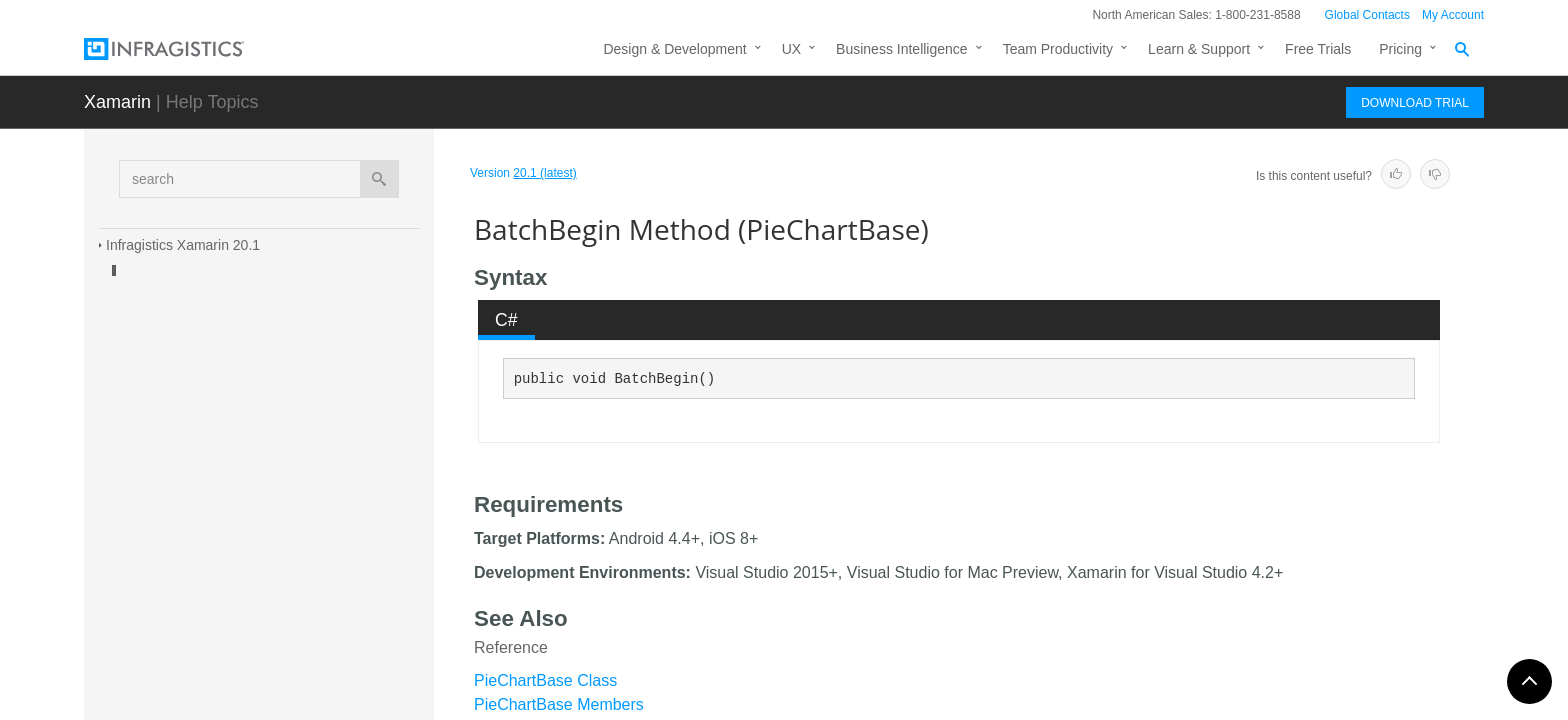 This screenshot has width=1568, height=720. What do you see at coordinates (117, 102) in the screenshot?
I see `Xamarin` at bounding box center [117, 102].